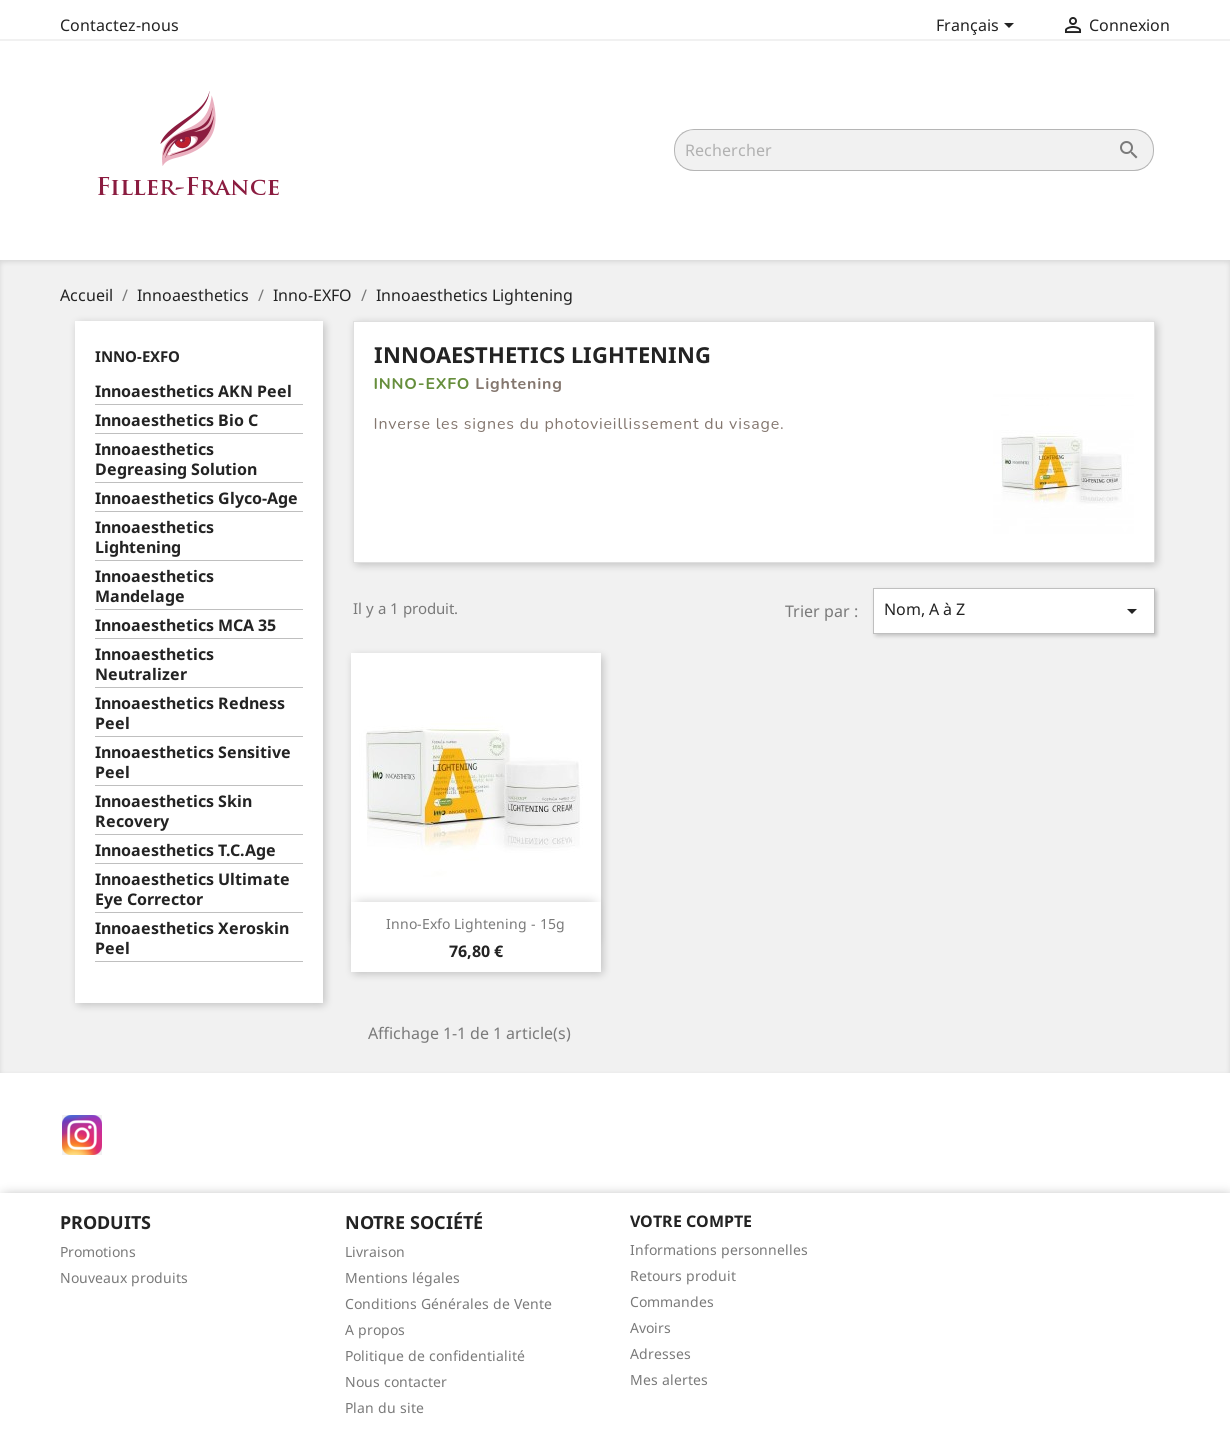  What do you see at coordinates (384, 1407) in the screenshot?
I see `Plan du site` at bounding box center [384, 1407].